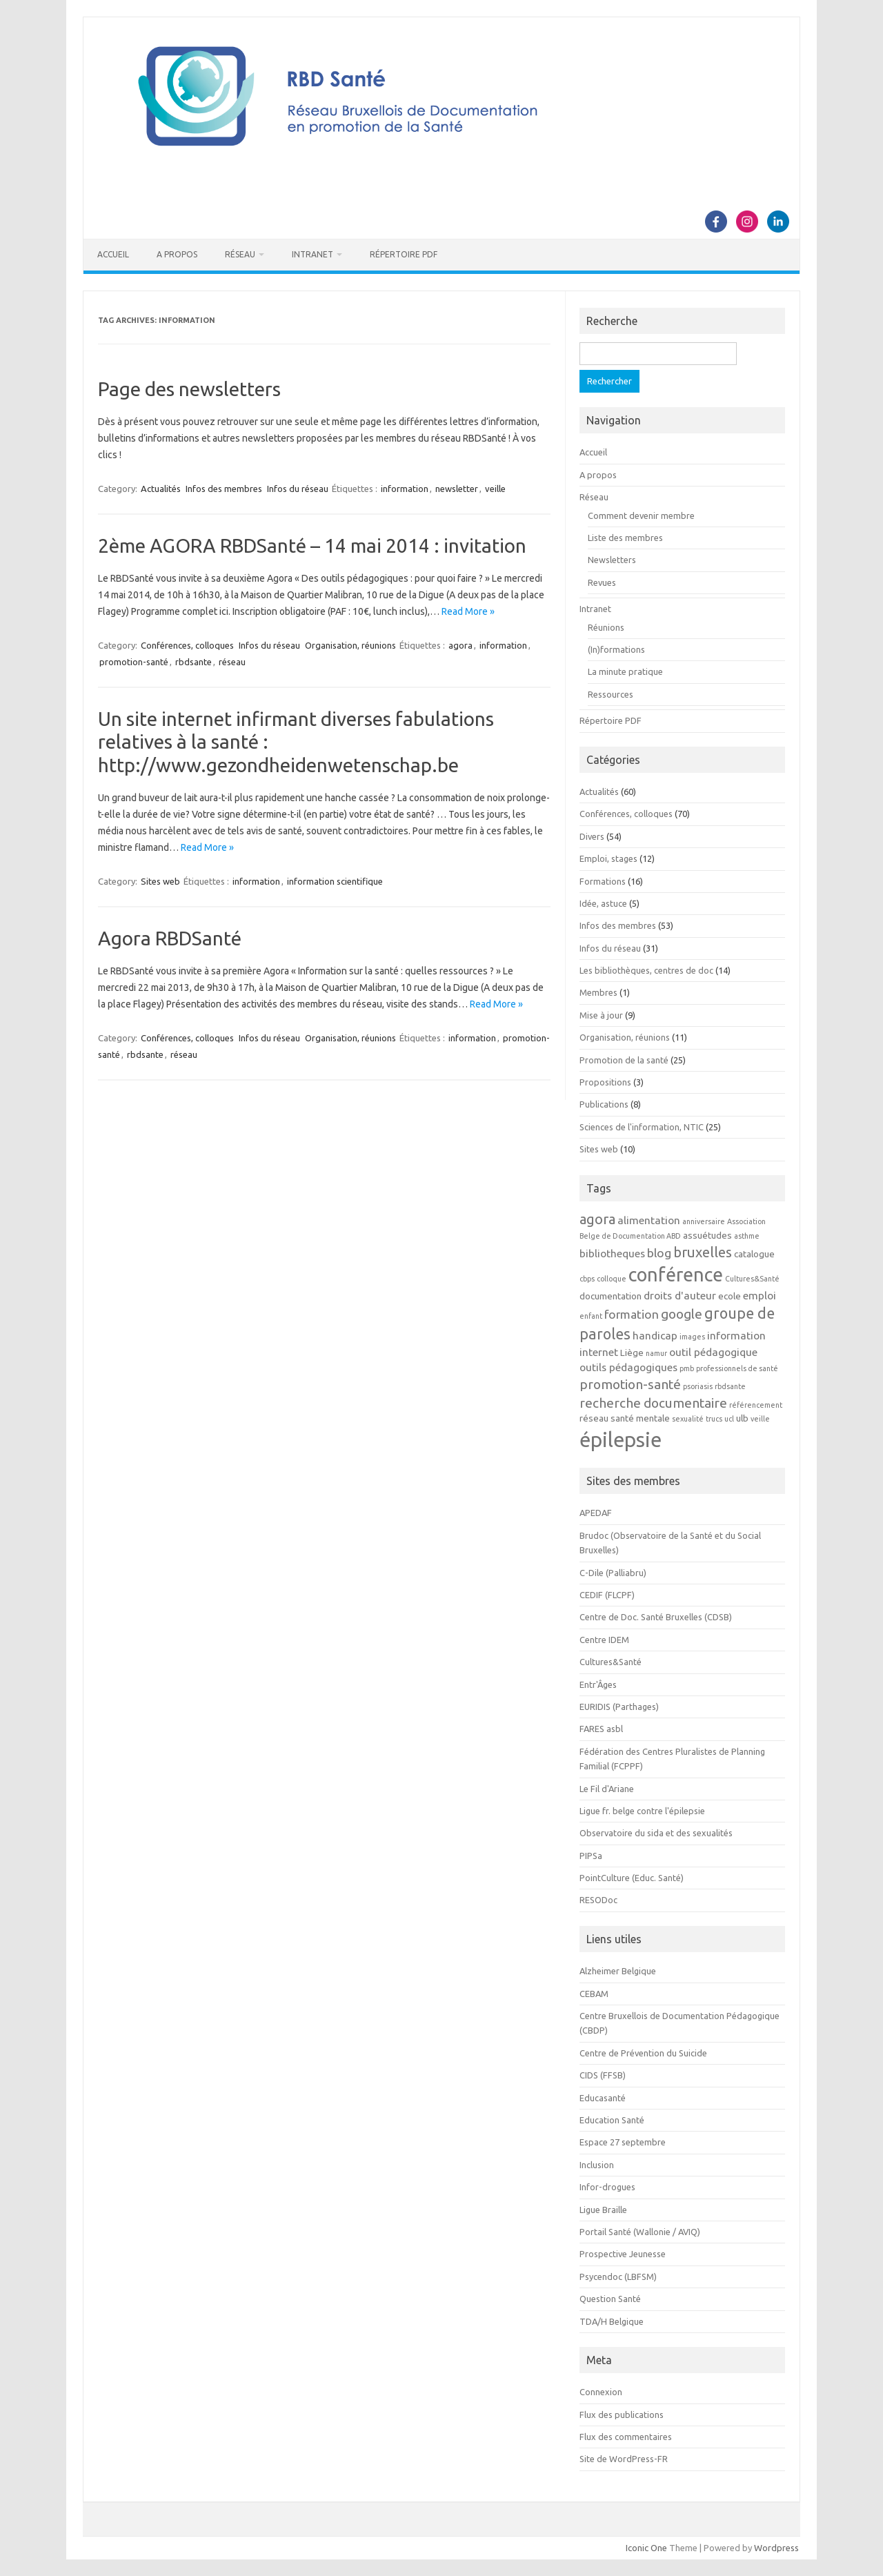 The width and height of the screenshot is (883, 2576). What do you see at coordinates (628, 1367) in the screenshot?
I see `outils pédagogiques [outils pédagogiques (4 éléments)]` at bounding box center [628, 1367].